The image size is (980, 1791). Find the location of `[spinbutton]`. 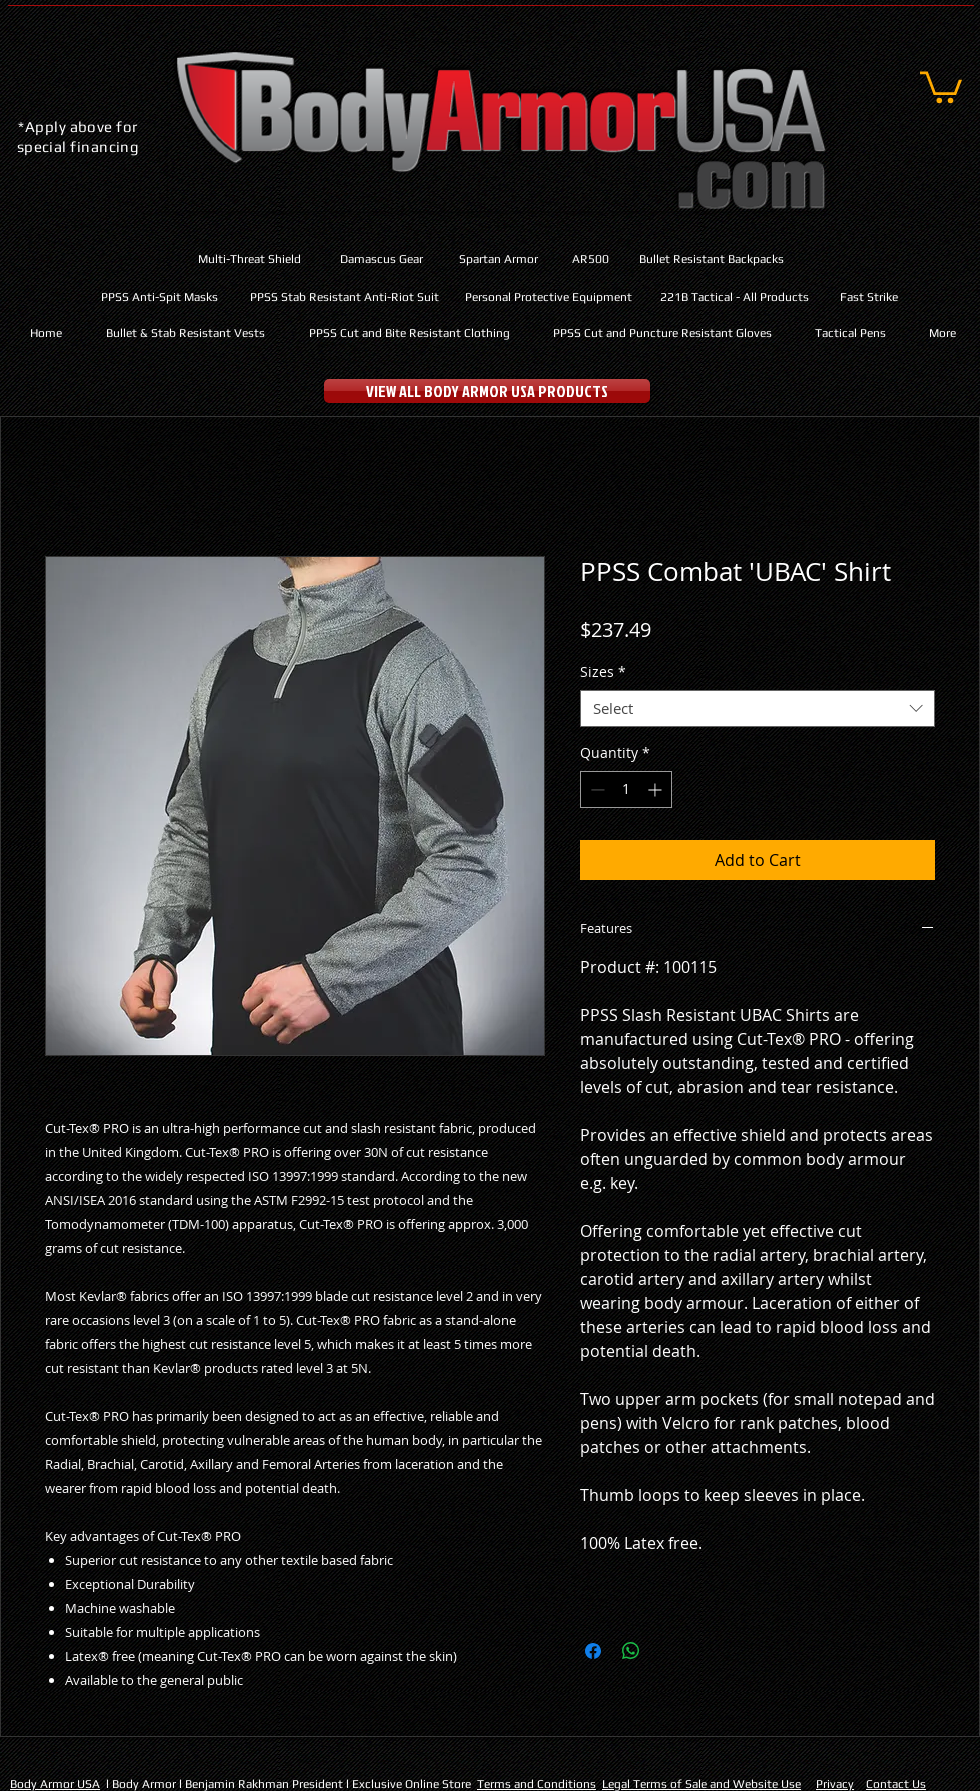

[spinbutton] is located at coordinates (626, 789).